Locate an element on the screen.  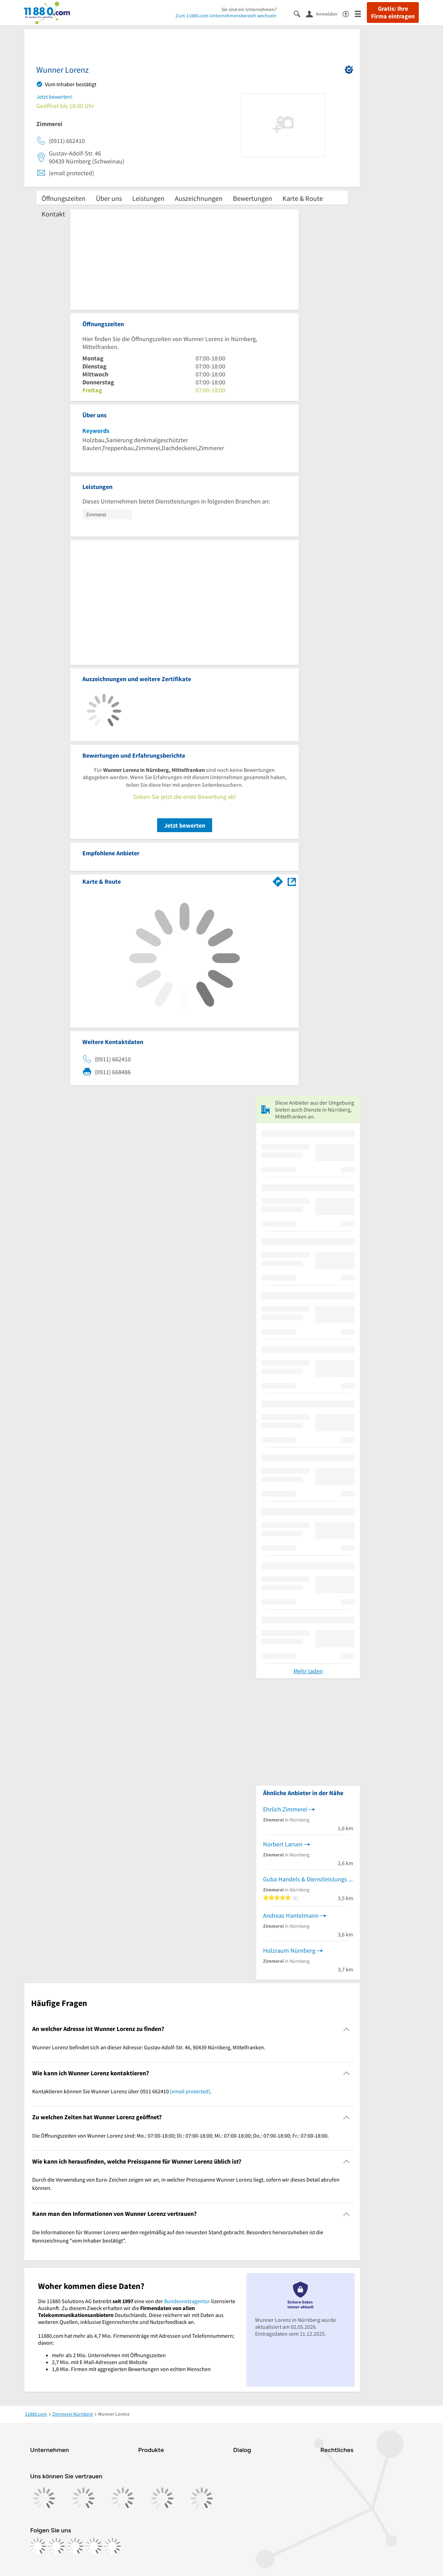
Bewertungen is located at coordinates (252, 198).